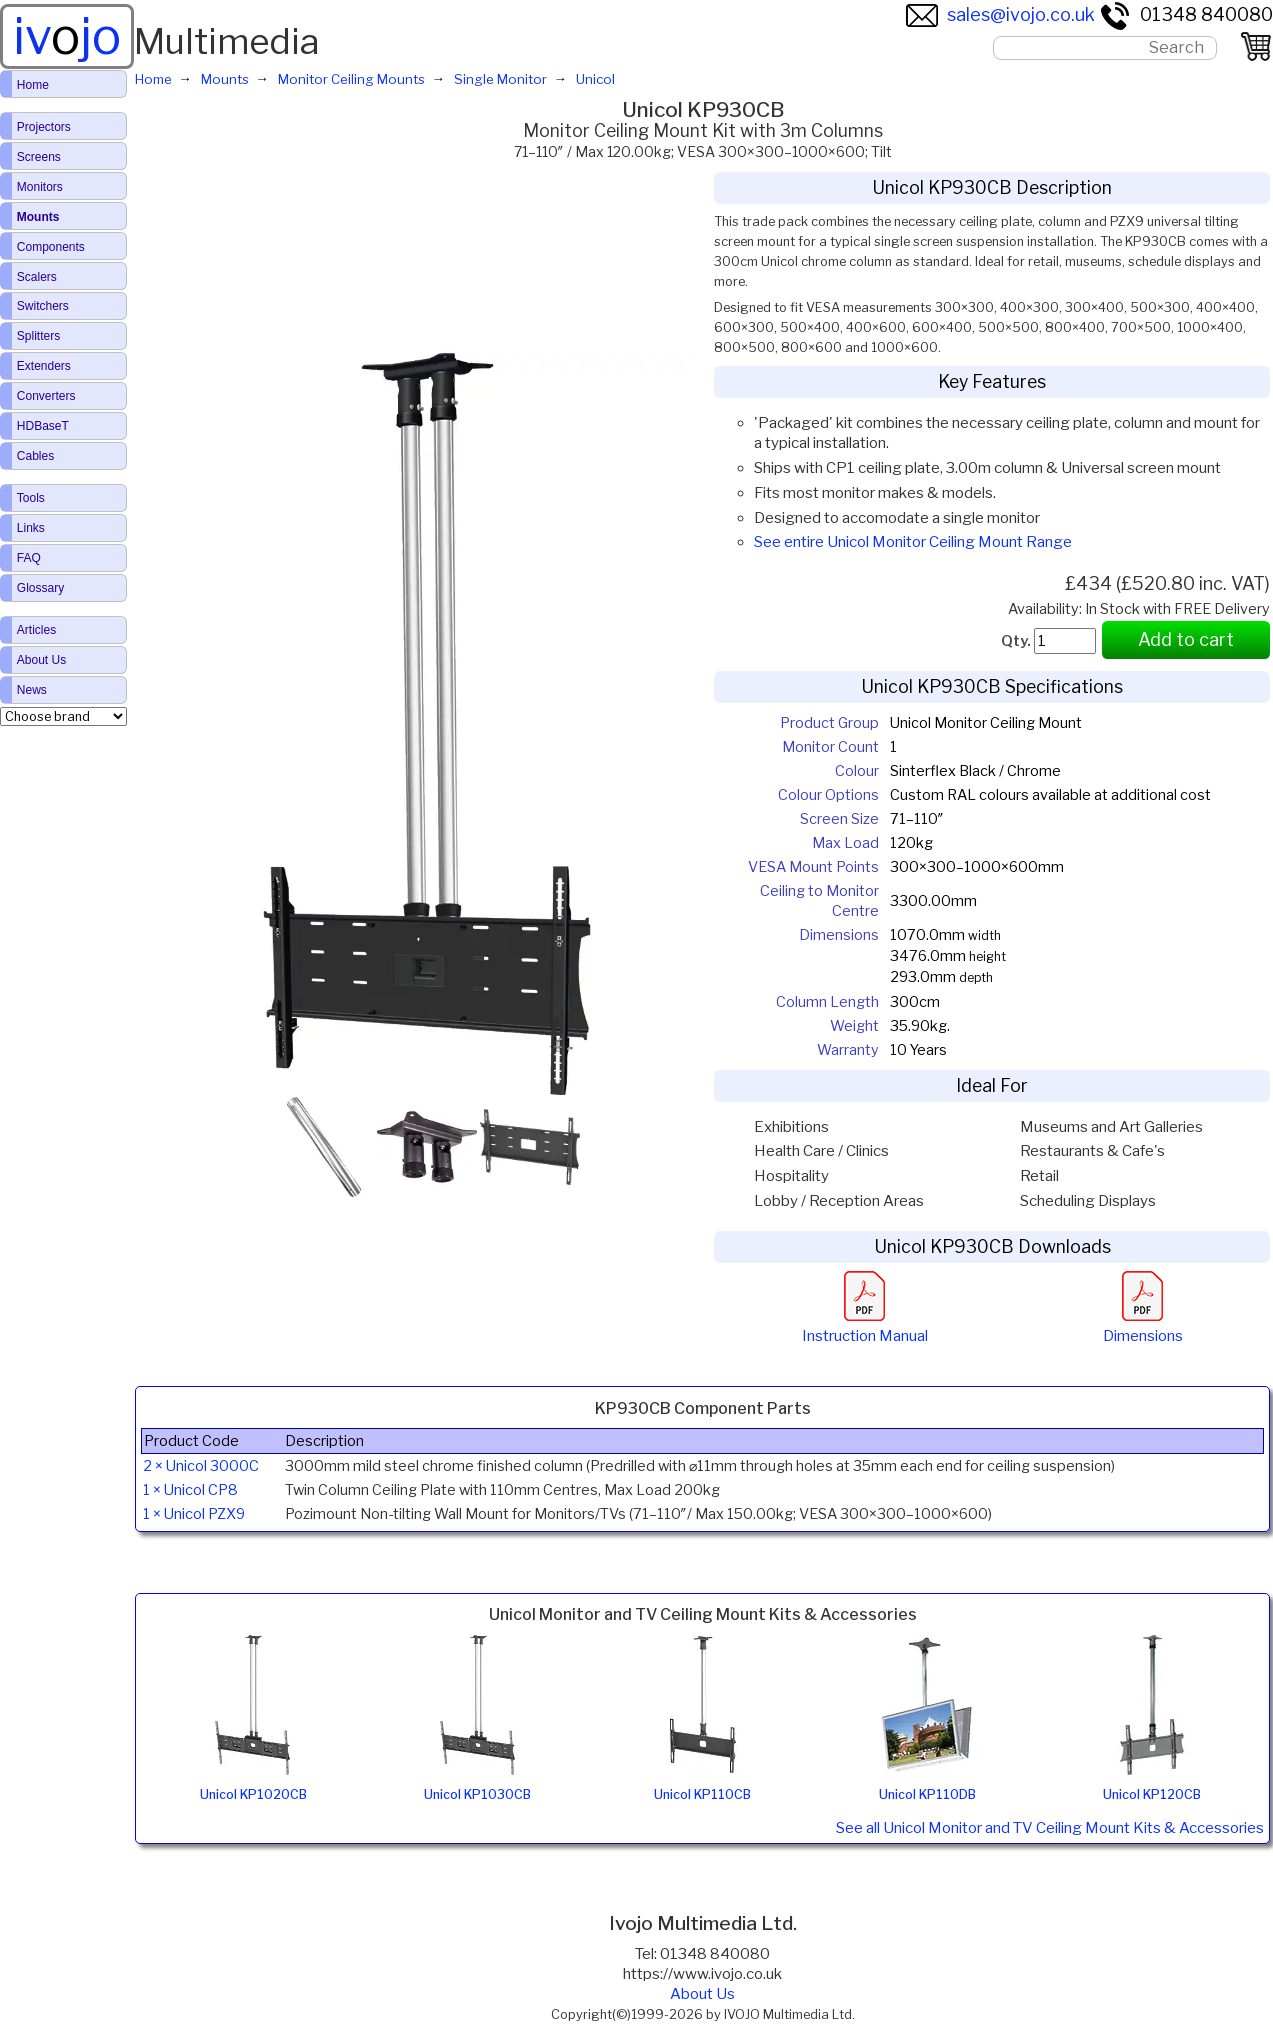  I want to click on Home, so click(33, 85).